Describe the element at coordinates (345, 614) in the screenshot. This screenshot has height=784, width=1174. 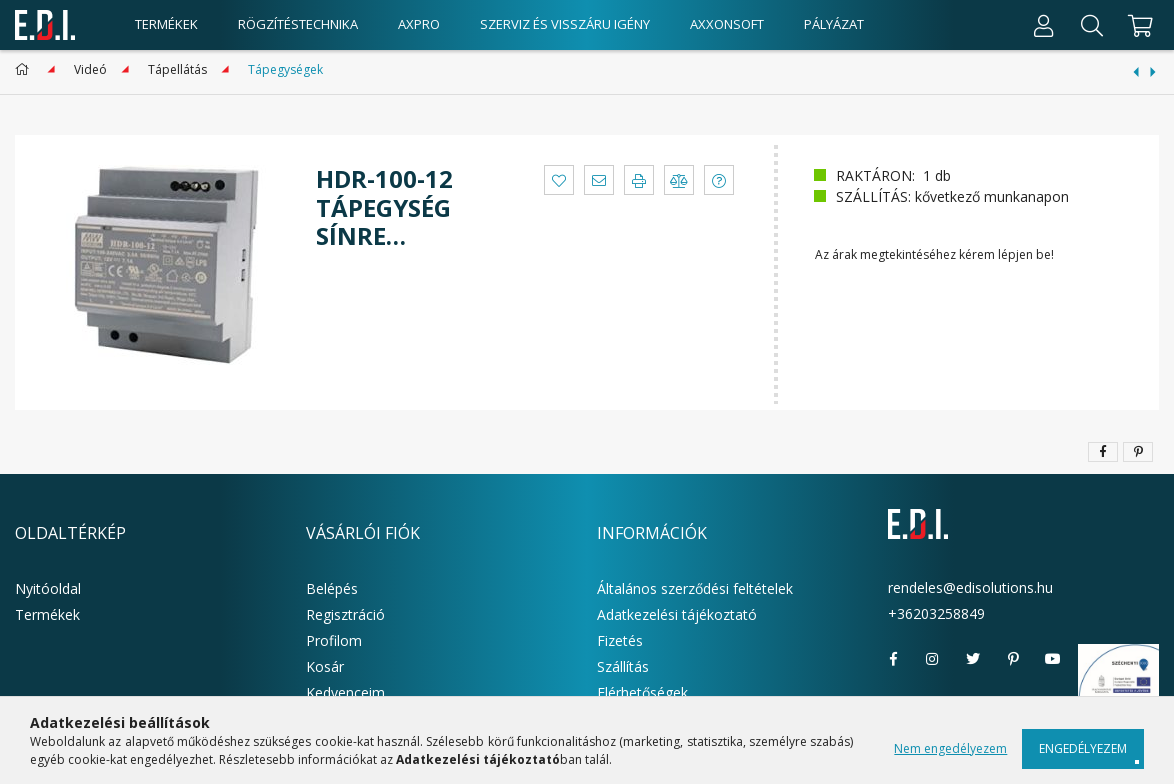
I see `Regisztráció` at that location.